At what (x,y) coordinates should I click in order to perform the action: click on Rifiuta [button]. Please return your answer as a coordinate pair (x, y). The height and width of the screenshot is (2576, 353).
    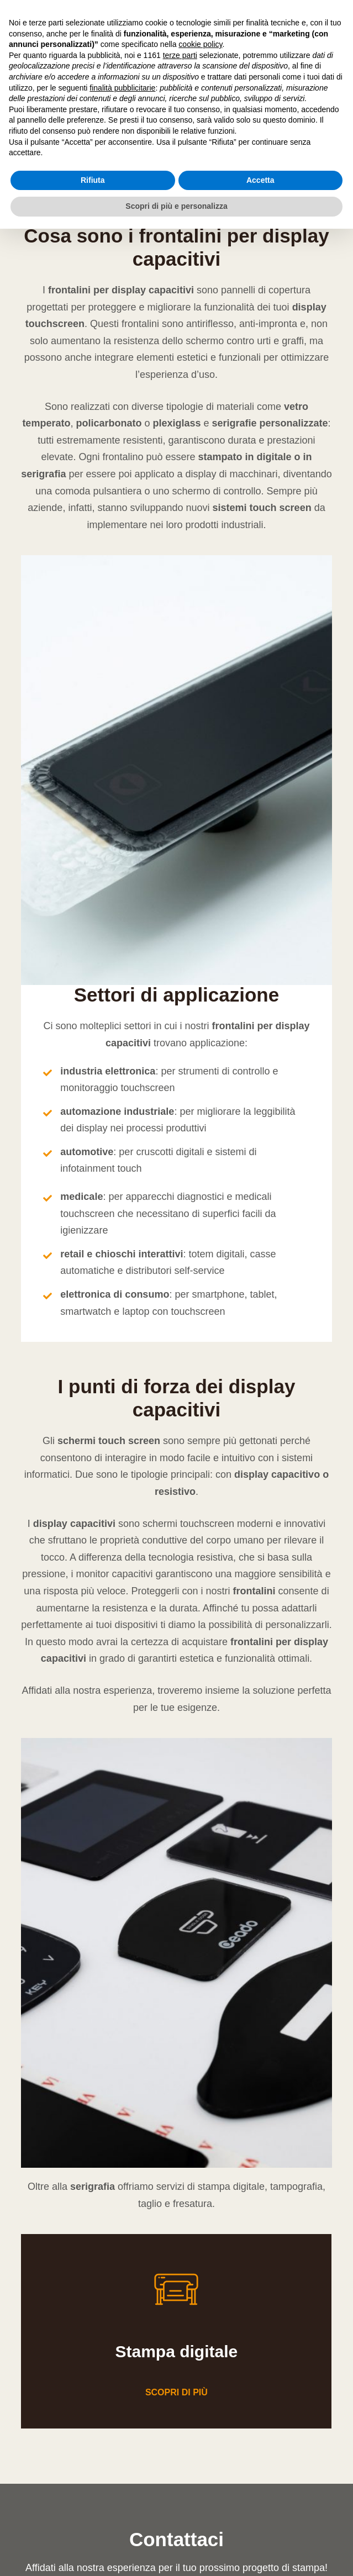
    Looking at the image, I should click on (93, 180).